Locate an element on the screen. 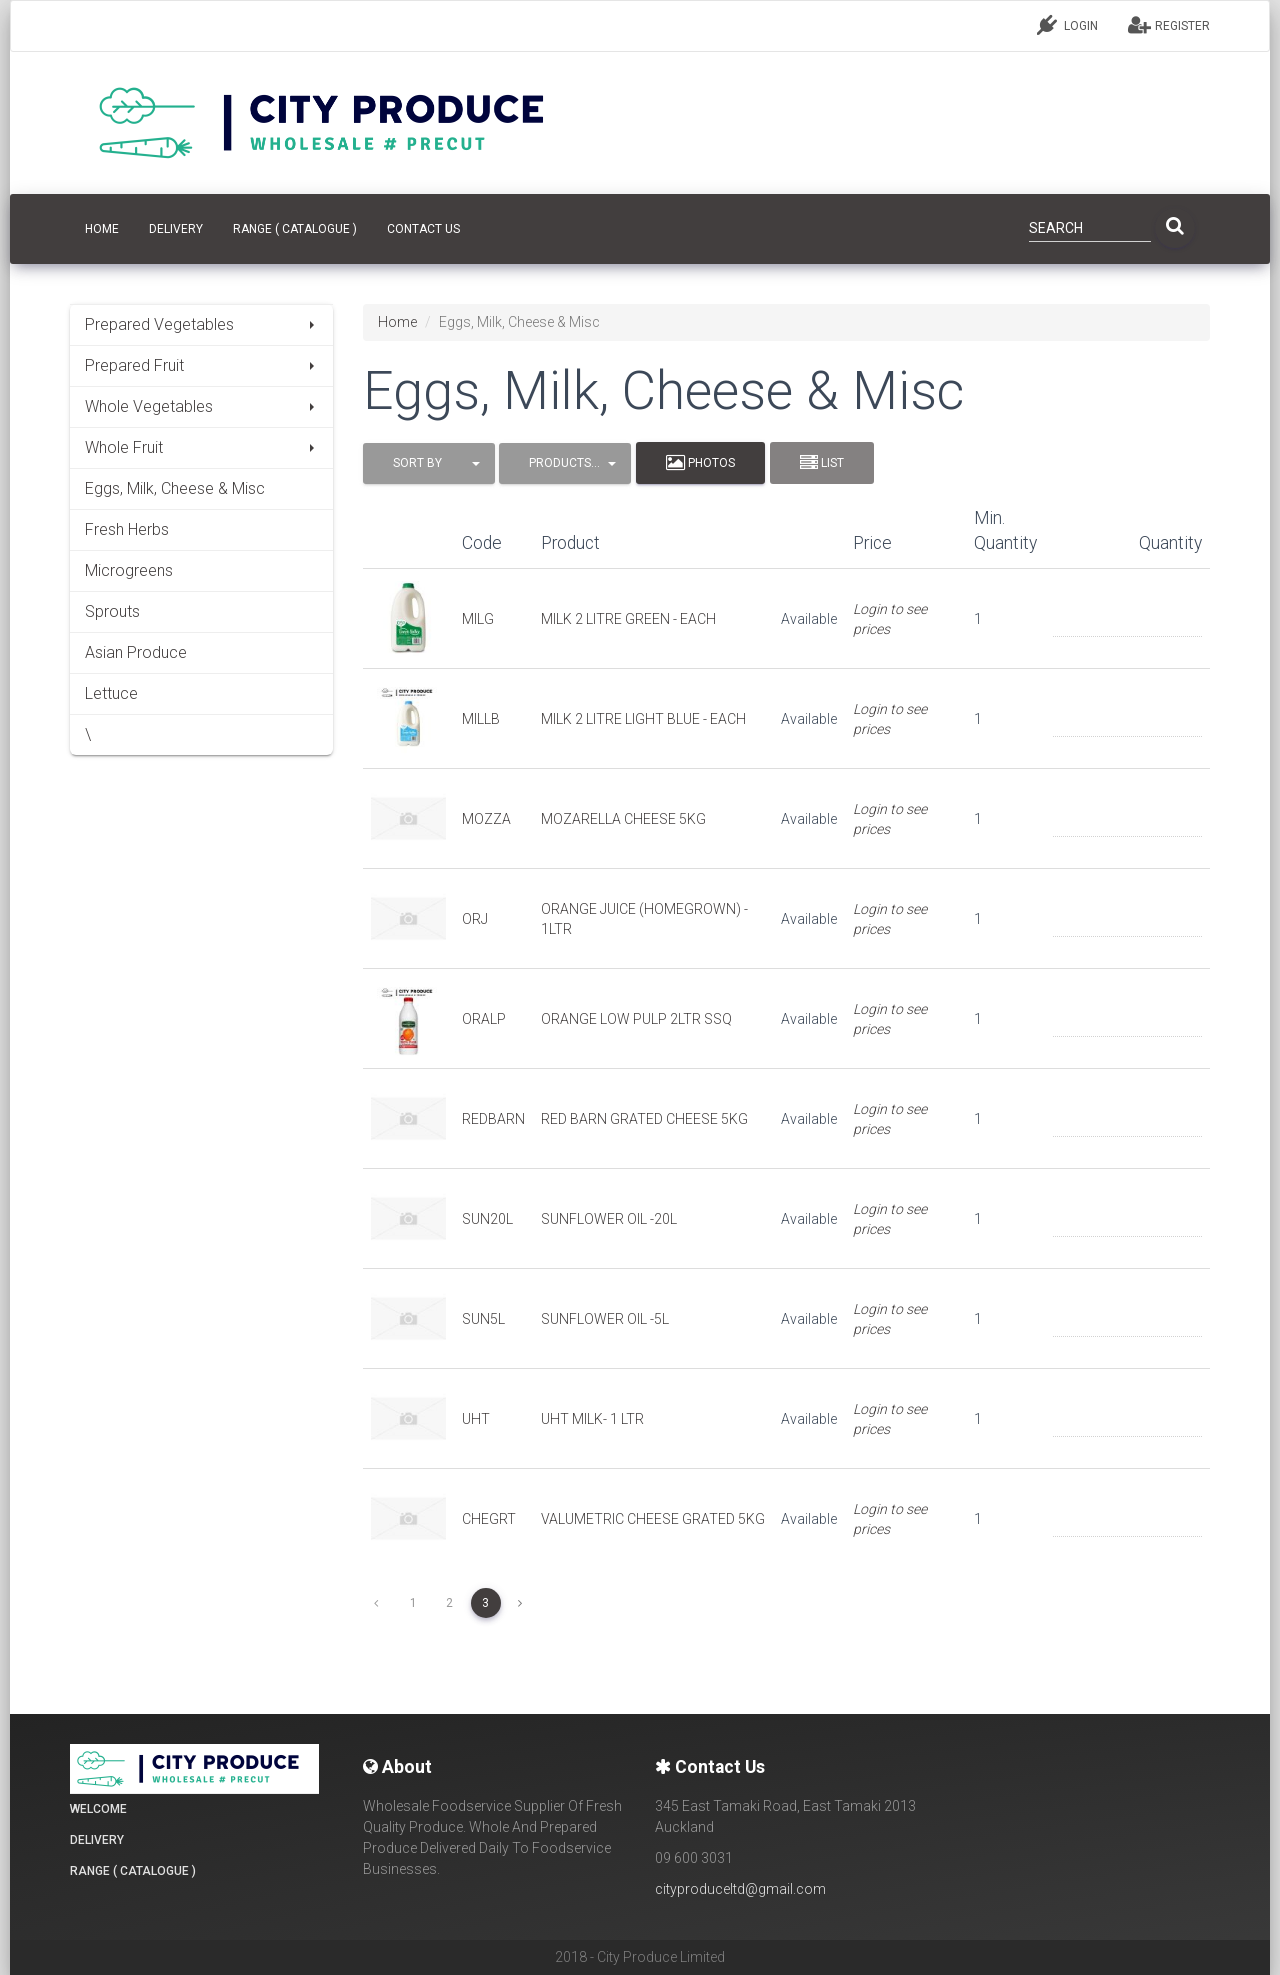  Welcome is located at coordinates (98, 1809).